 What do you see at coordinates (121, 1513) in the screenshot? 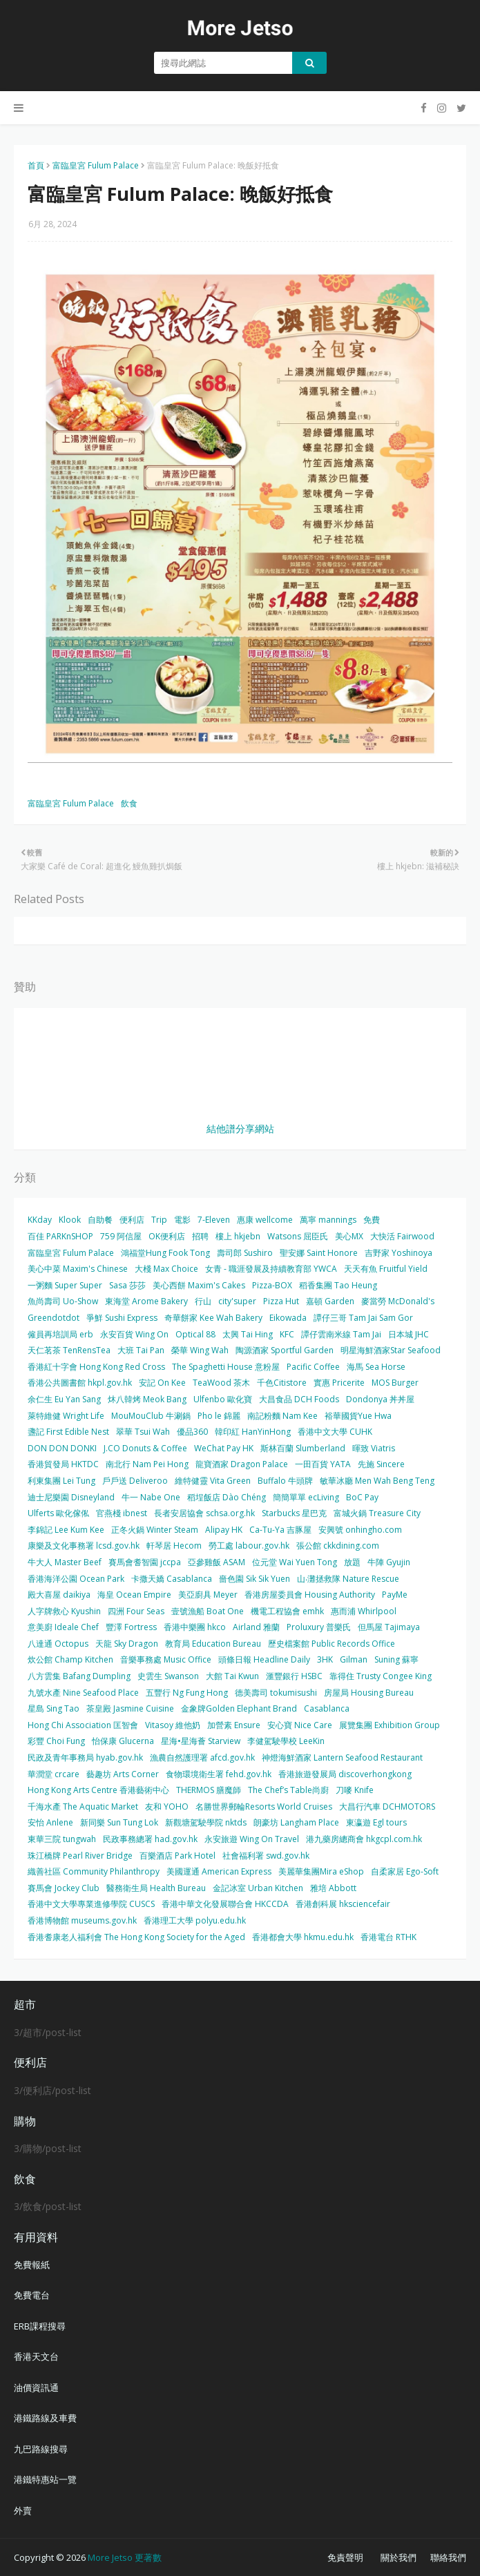
I see `官燕棧 ibnest` at bounding box center [121, 1513].